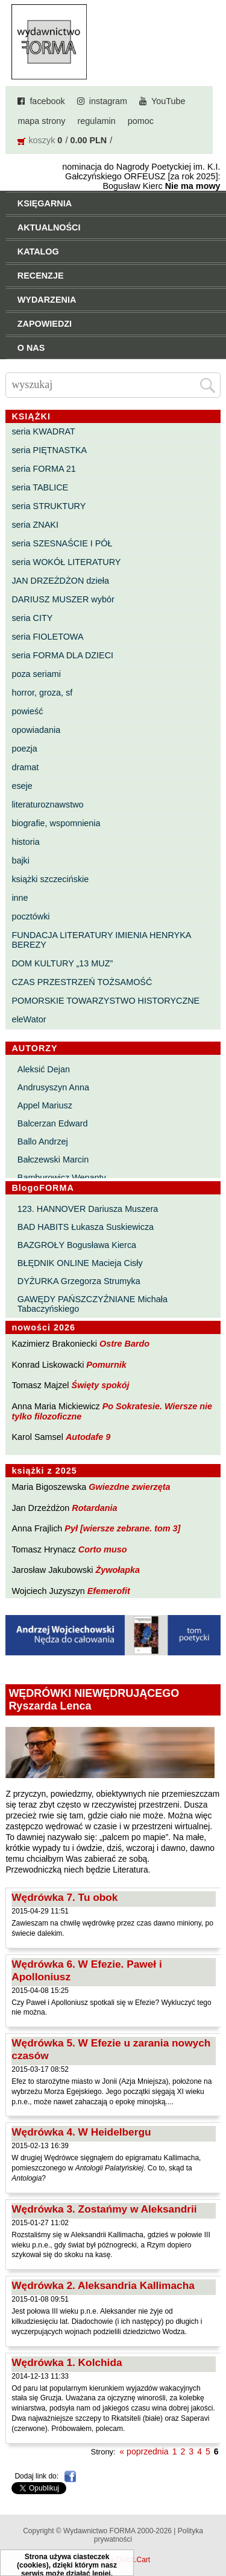 Image resolution: width=226 pixels, height=2576 pixels. What do you see at coordinates (19, 898) in the screenshot?
I see `inne` at bounding box center [19, 898].